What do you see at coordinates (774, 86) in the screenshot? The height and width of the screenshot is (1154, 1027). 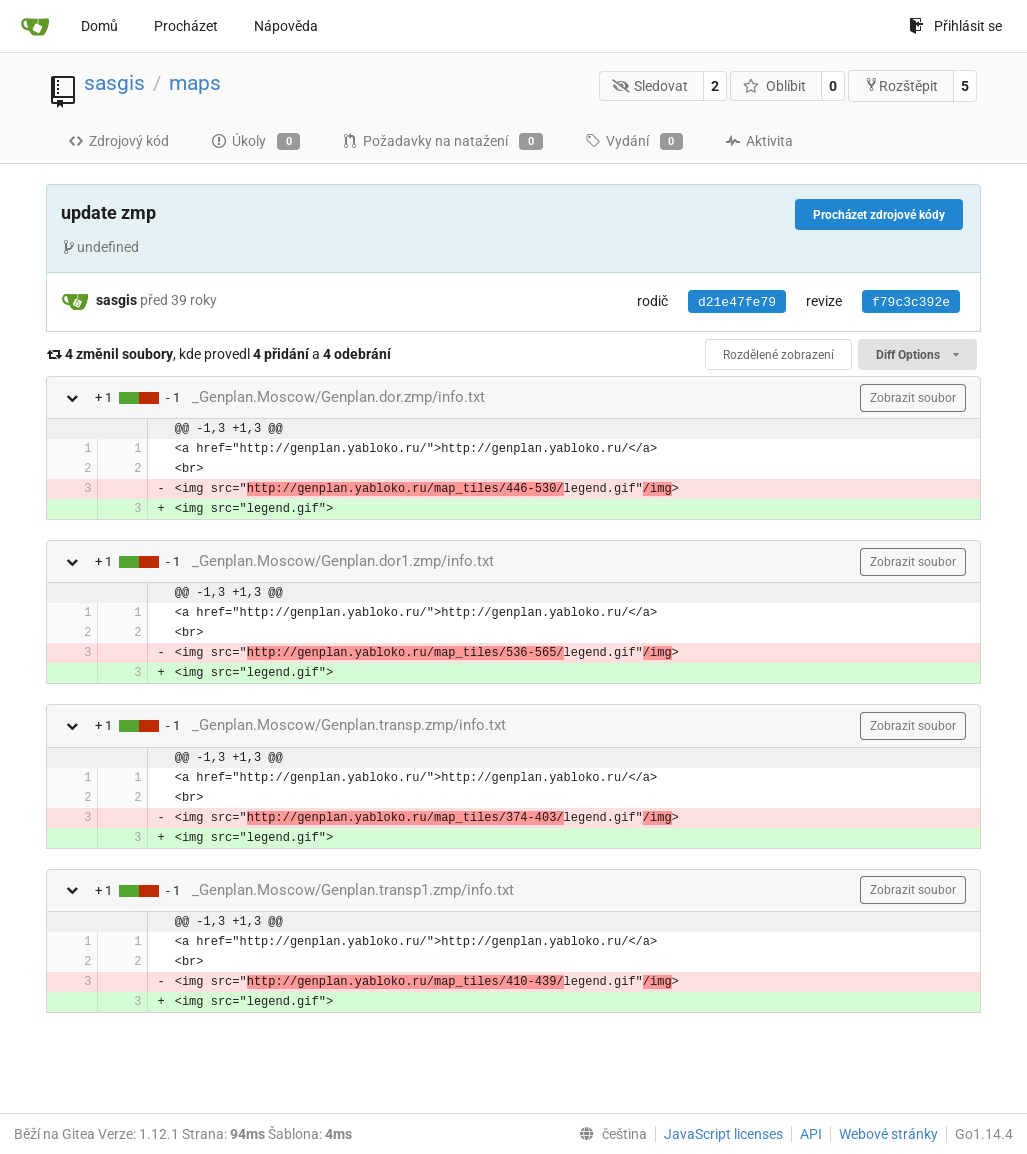 I see `Oblíbit` at bounding box center [774, 86].